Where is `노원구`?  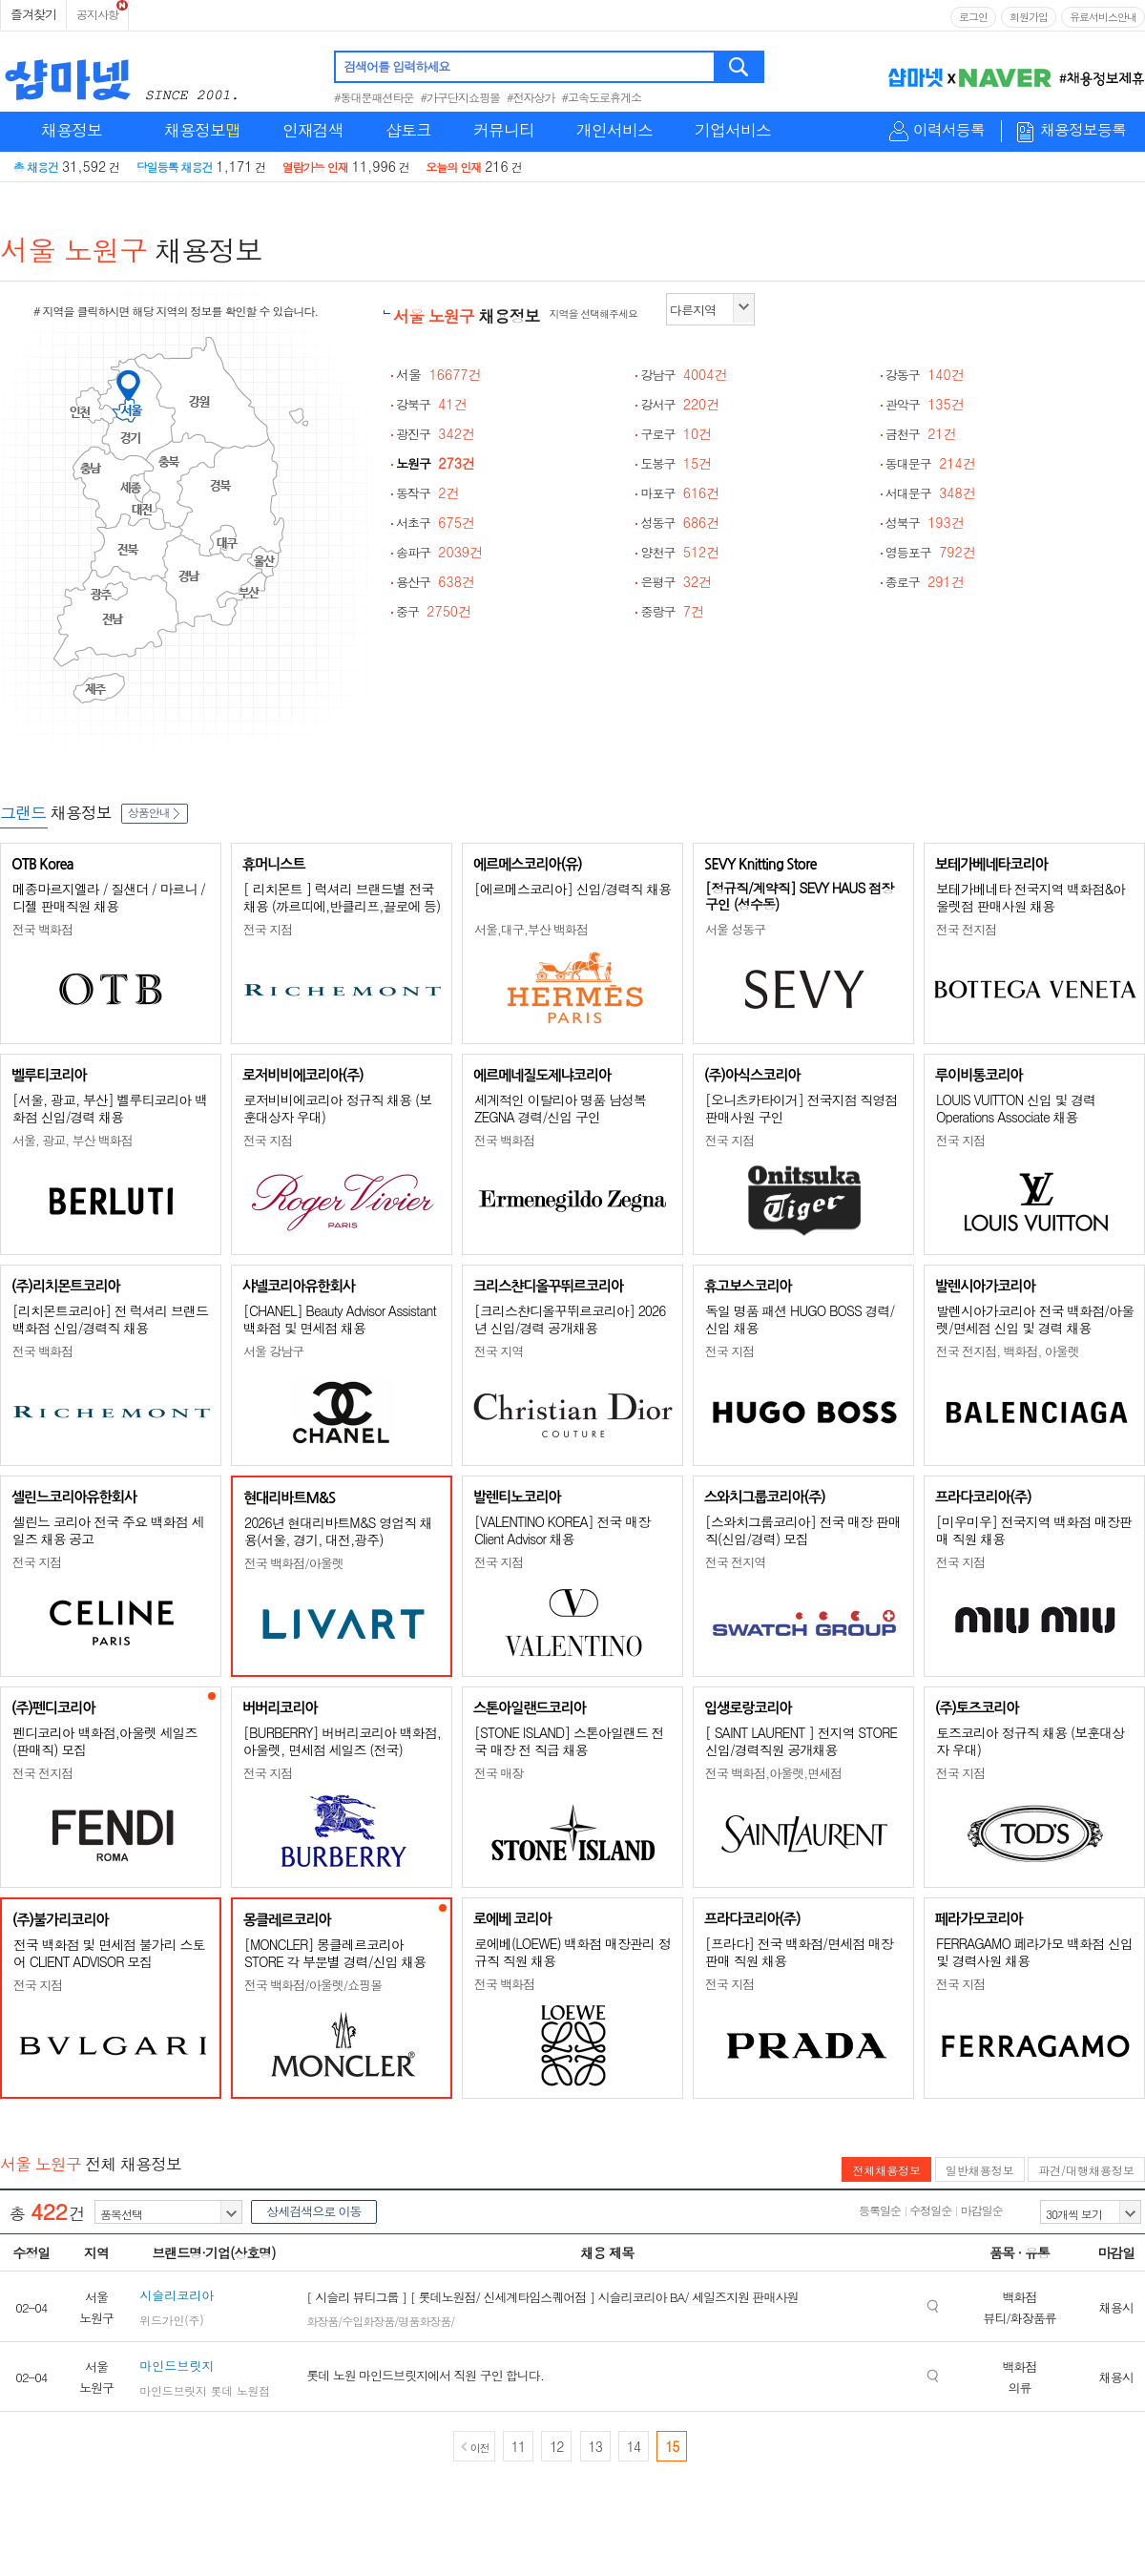 노원구 is located at coordinates (435, 463).